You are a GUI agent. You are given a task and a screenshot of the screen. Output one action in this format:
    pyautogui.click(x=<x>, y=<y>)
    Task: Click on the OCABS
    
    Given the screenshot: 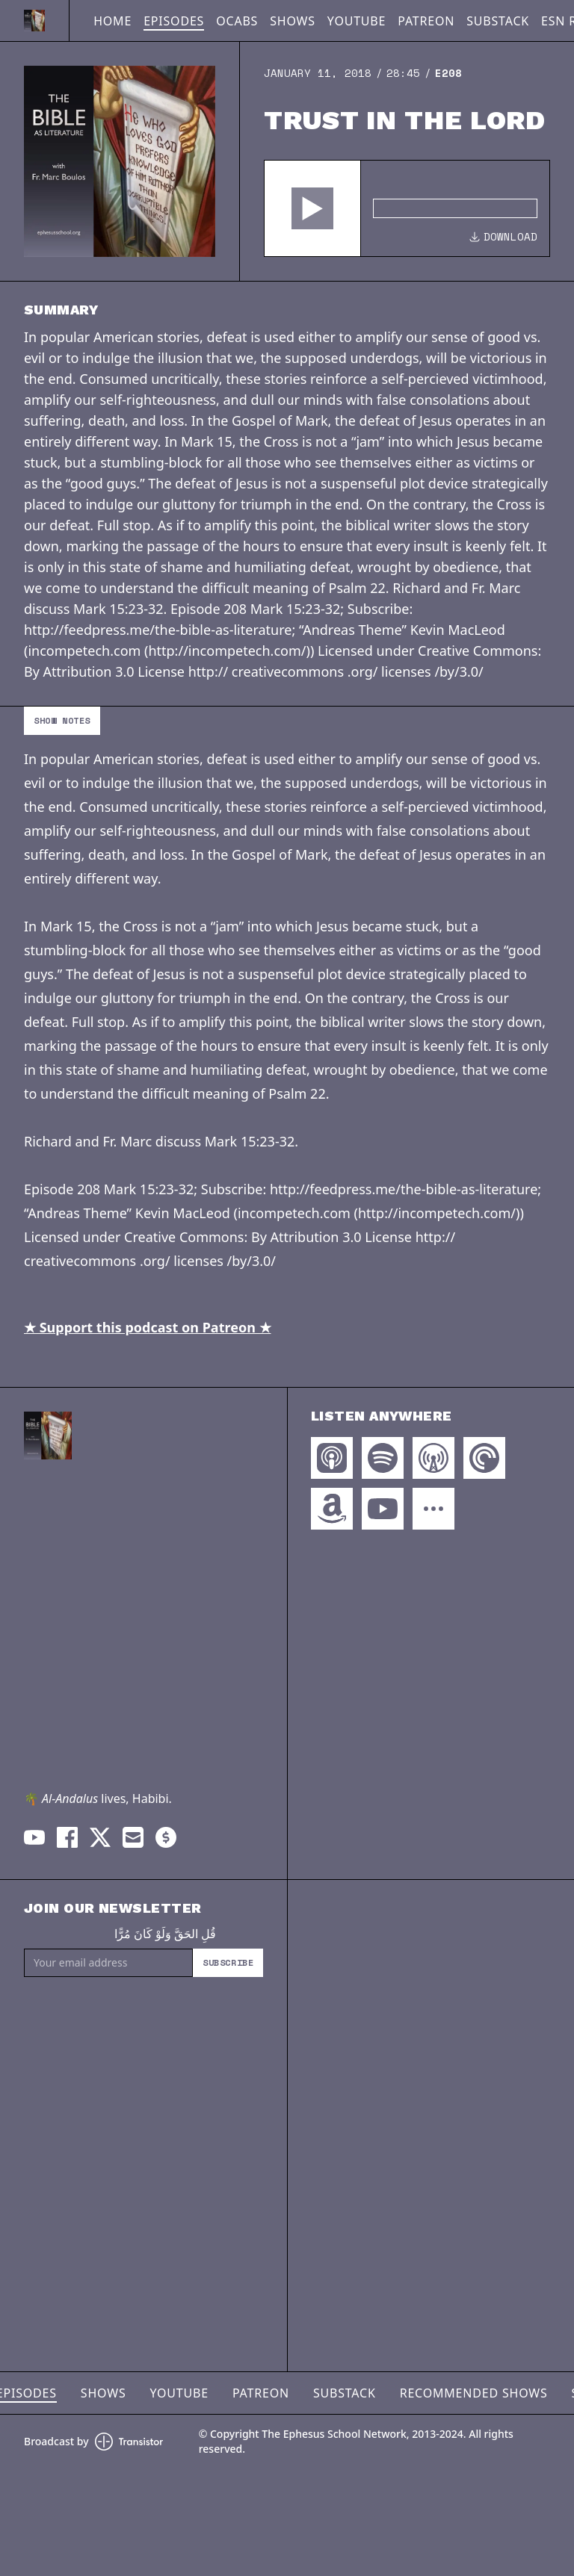 What is the action you would take?
    pyautogui.click(x=237, y=21)
    